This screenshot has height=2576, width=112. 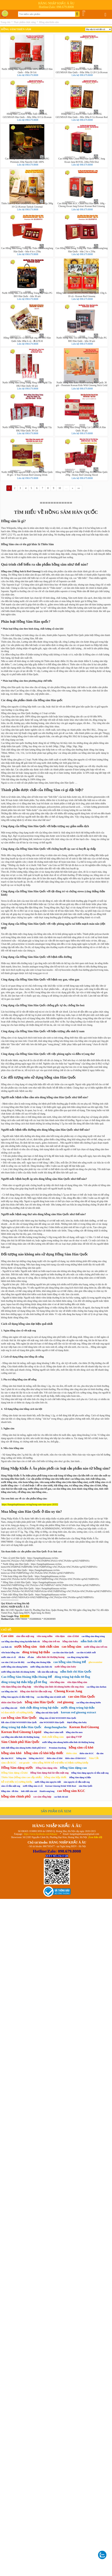 What do you see at coordinates (31, 1657) in the screenshot?
I see `rễ sâm` at bounding box center [31, 1657].